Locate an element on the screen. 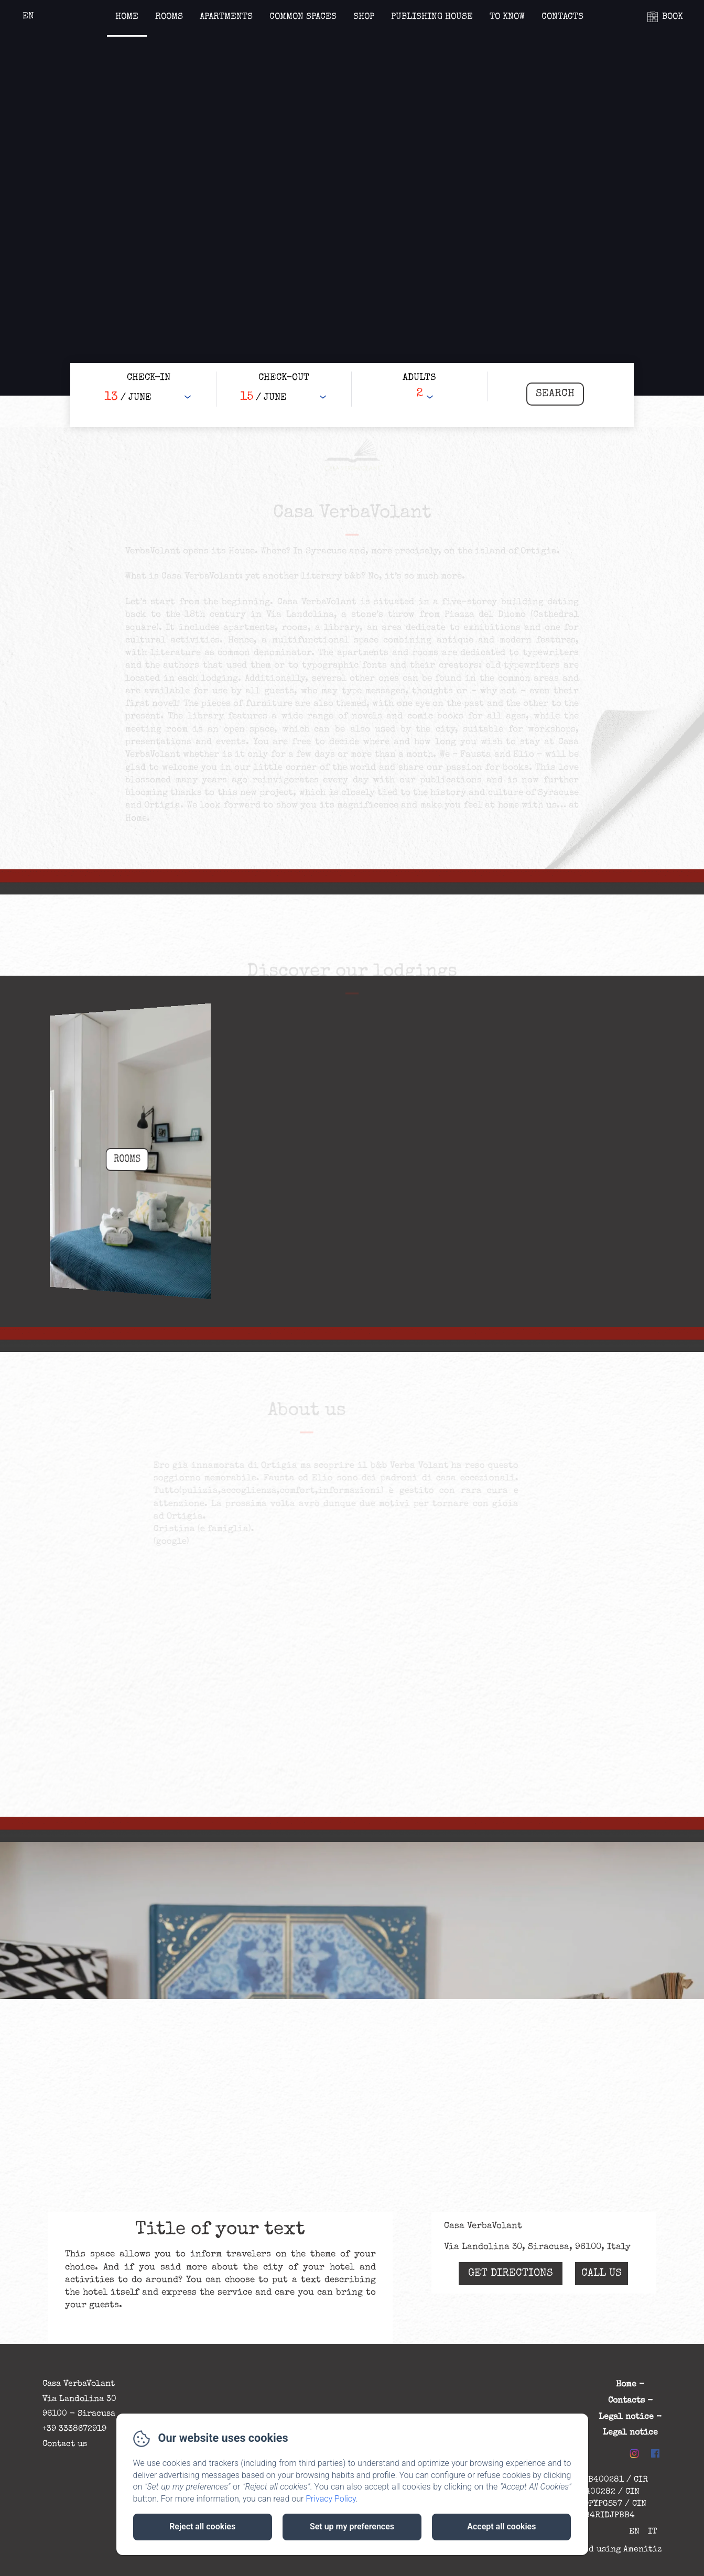  Publishing house is located at coordinates (432, 17).